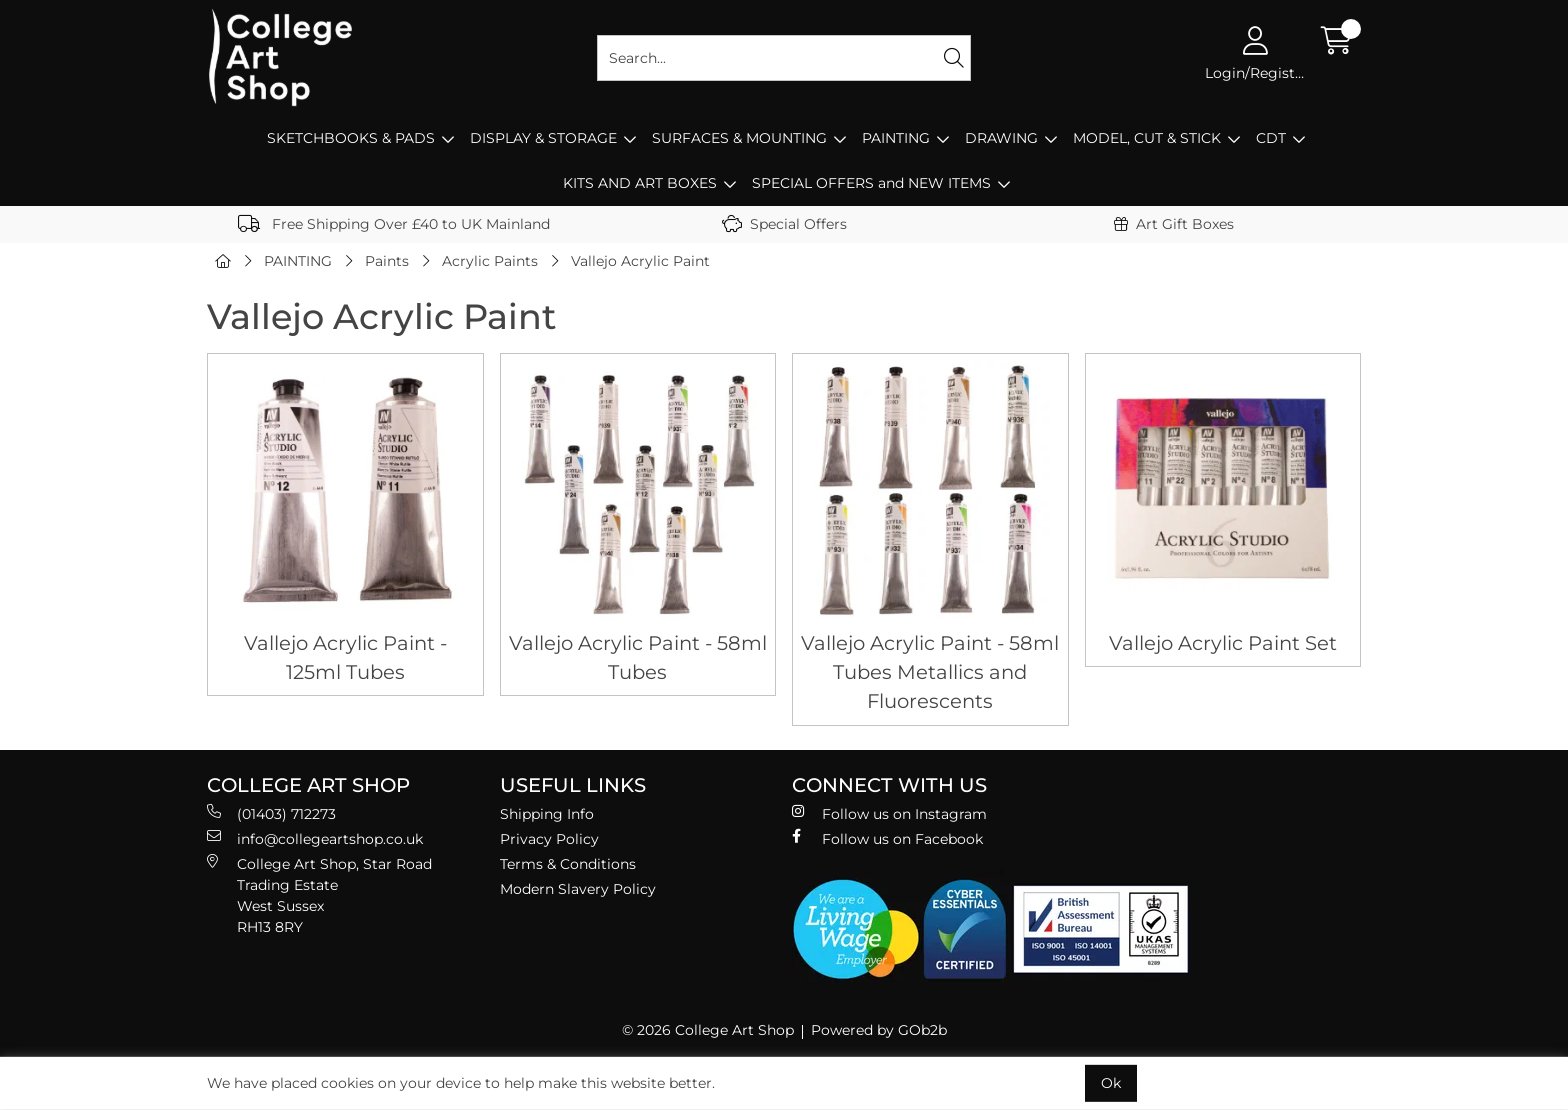 This screenshot has height=1110, width=1568. I want to click on DISPLAY & STORAGE, so click(543, 138).